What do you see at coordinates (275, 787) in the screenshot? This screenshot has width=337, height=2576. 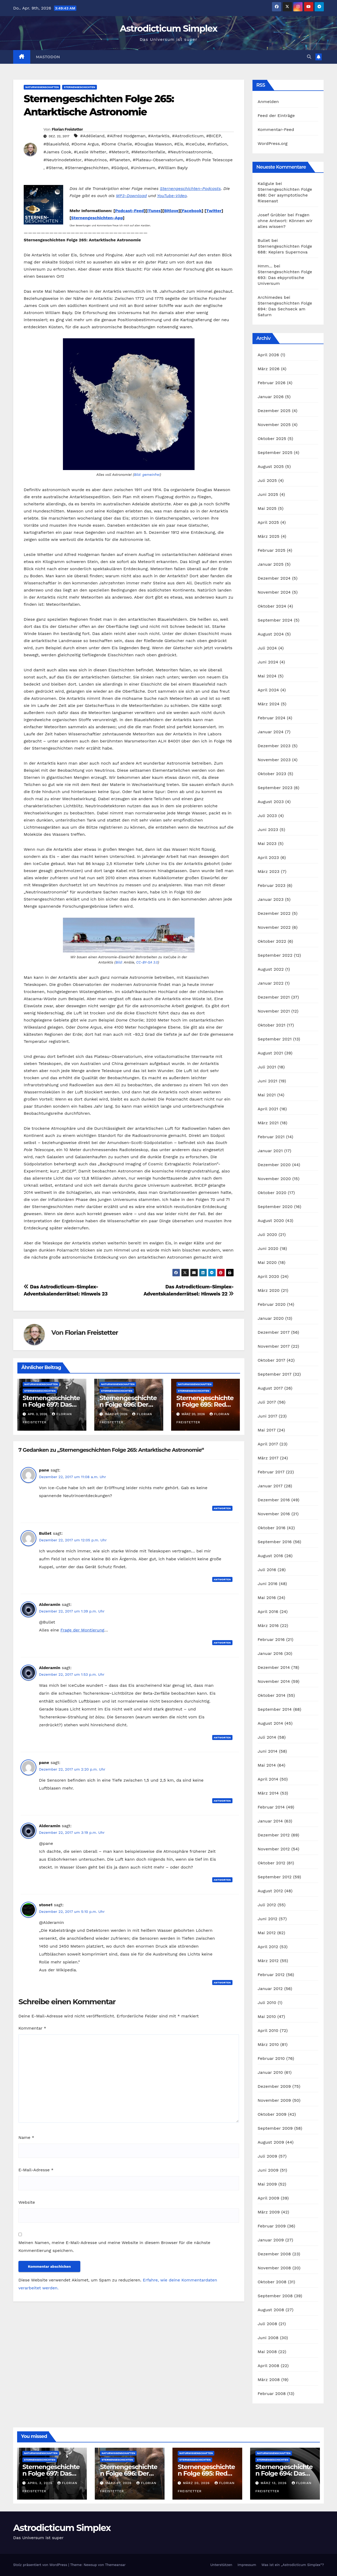 I see `September 2023` at bounding box center [275, 787].